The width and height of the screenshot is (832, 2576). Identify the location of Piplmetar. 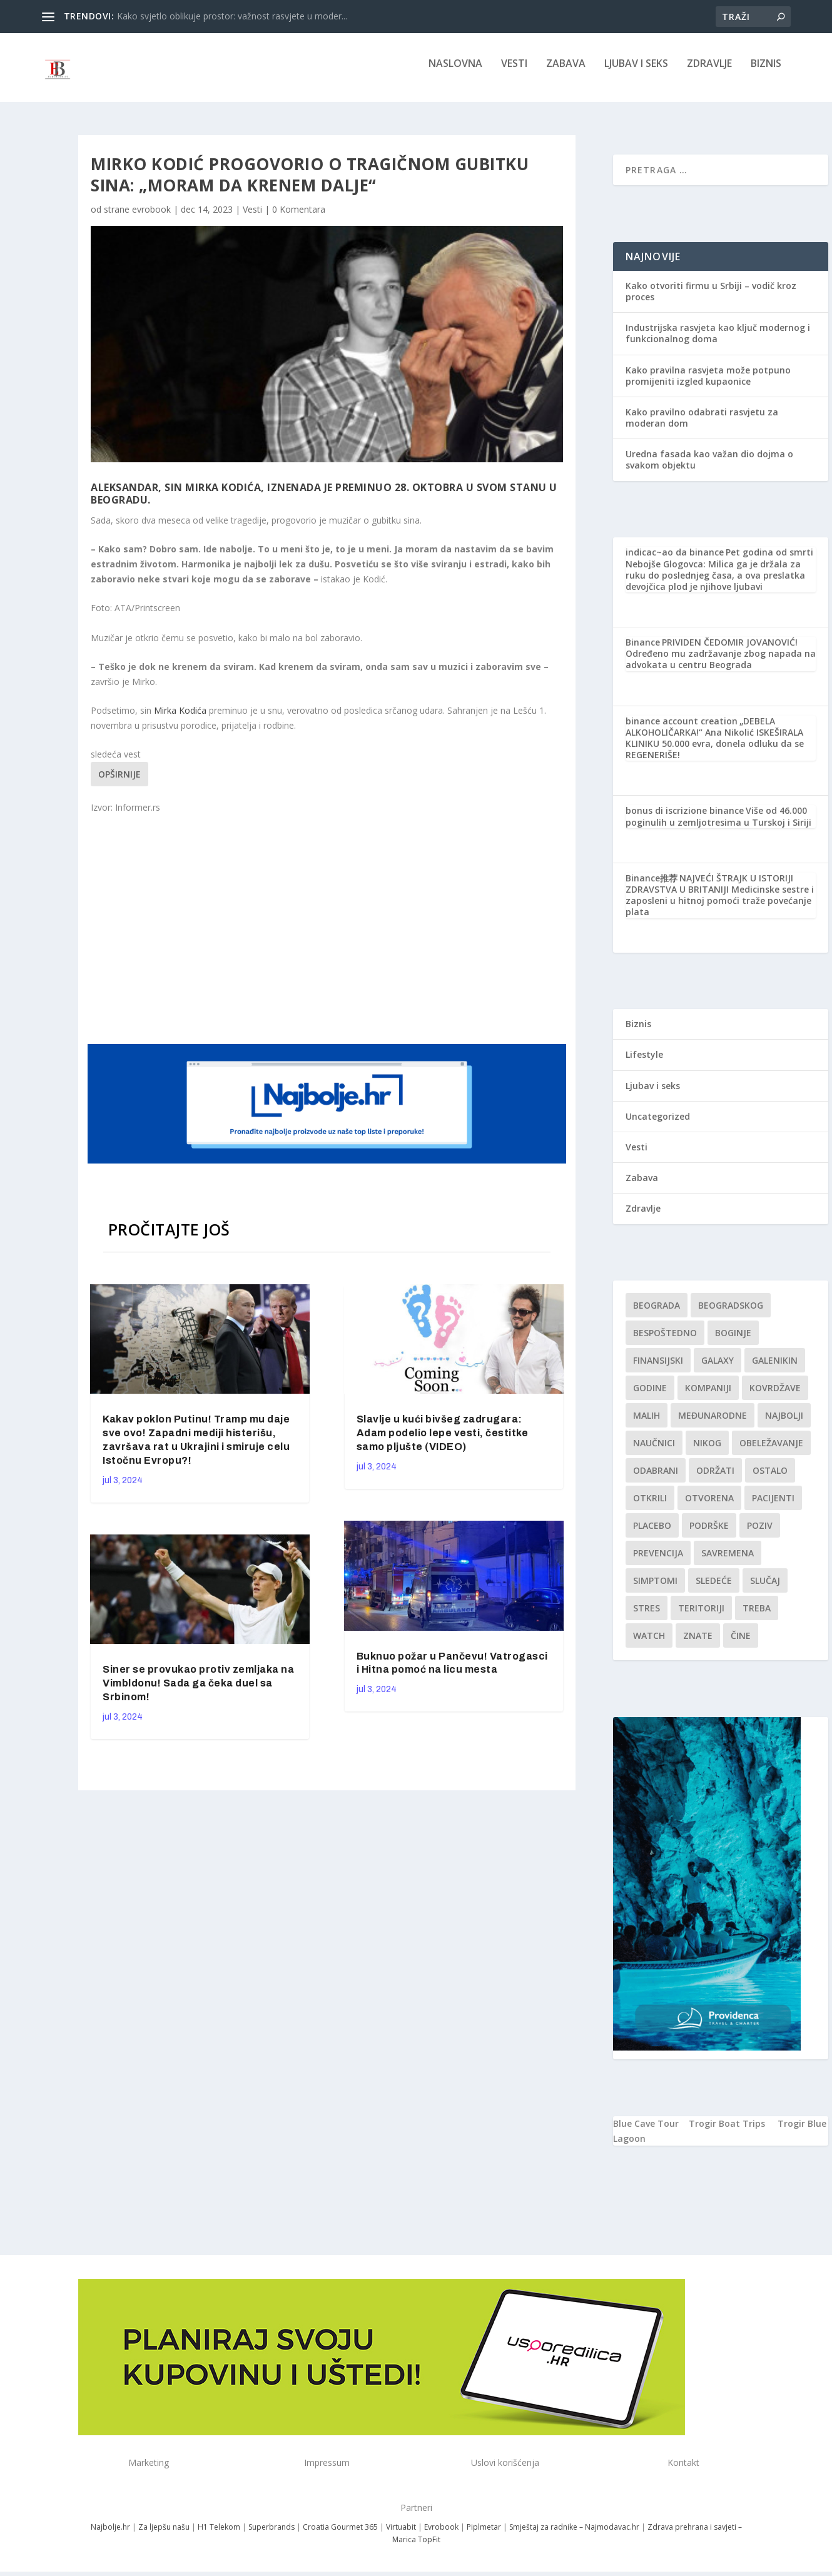
(483, 2535).